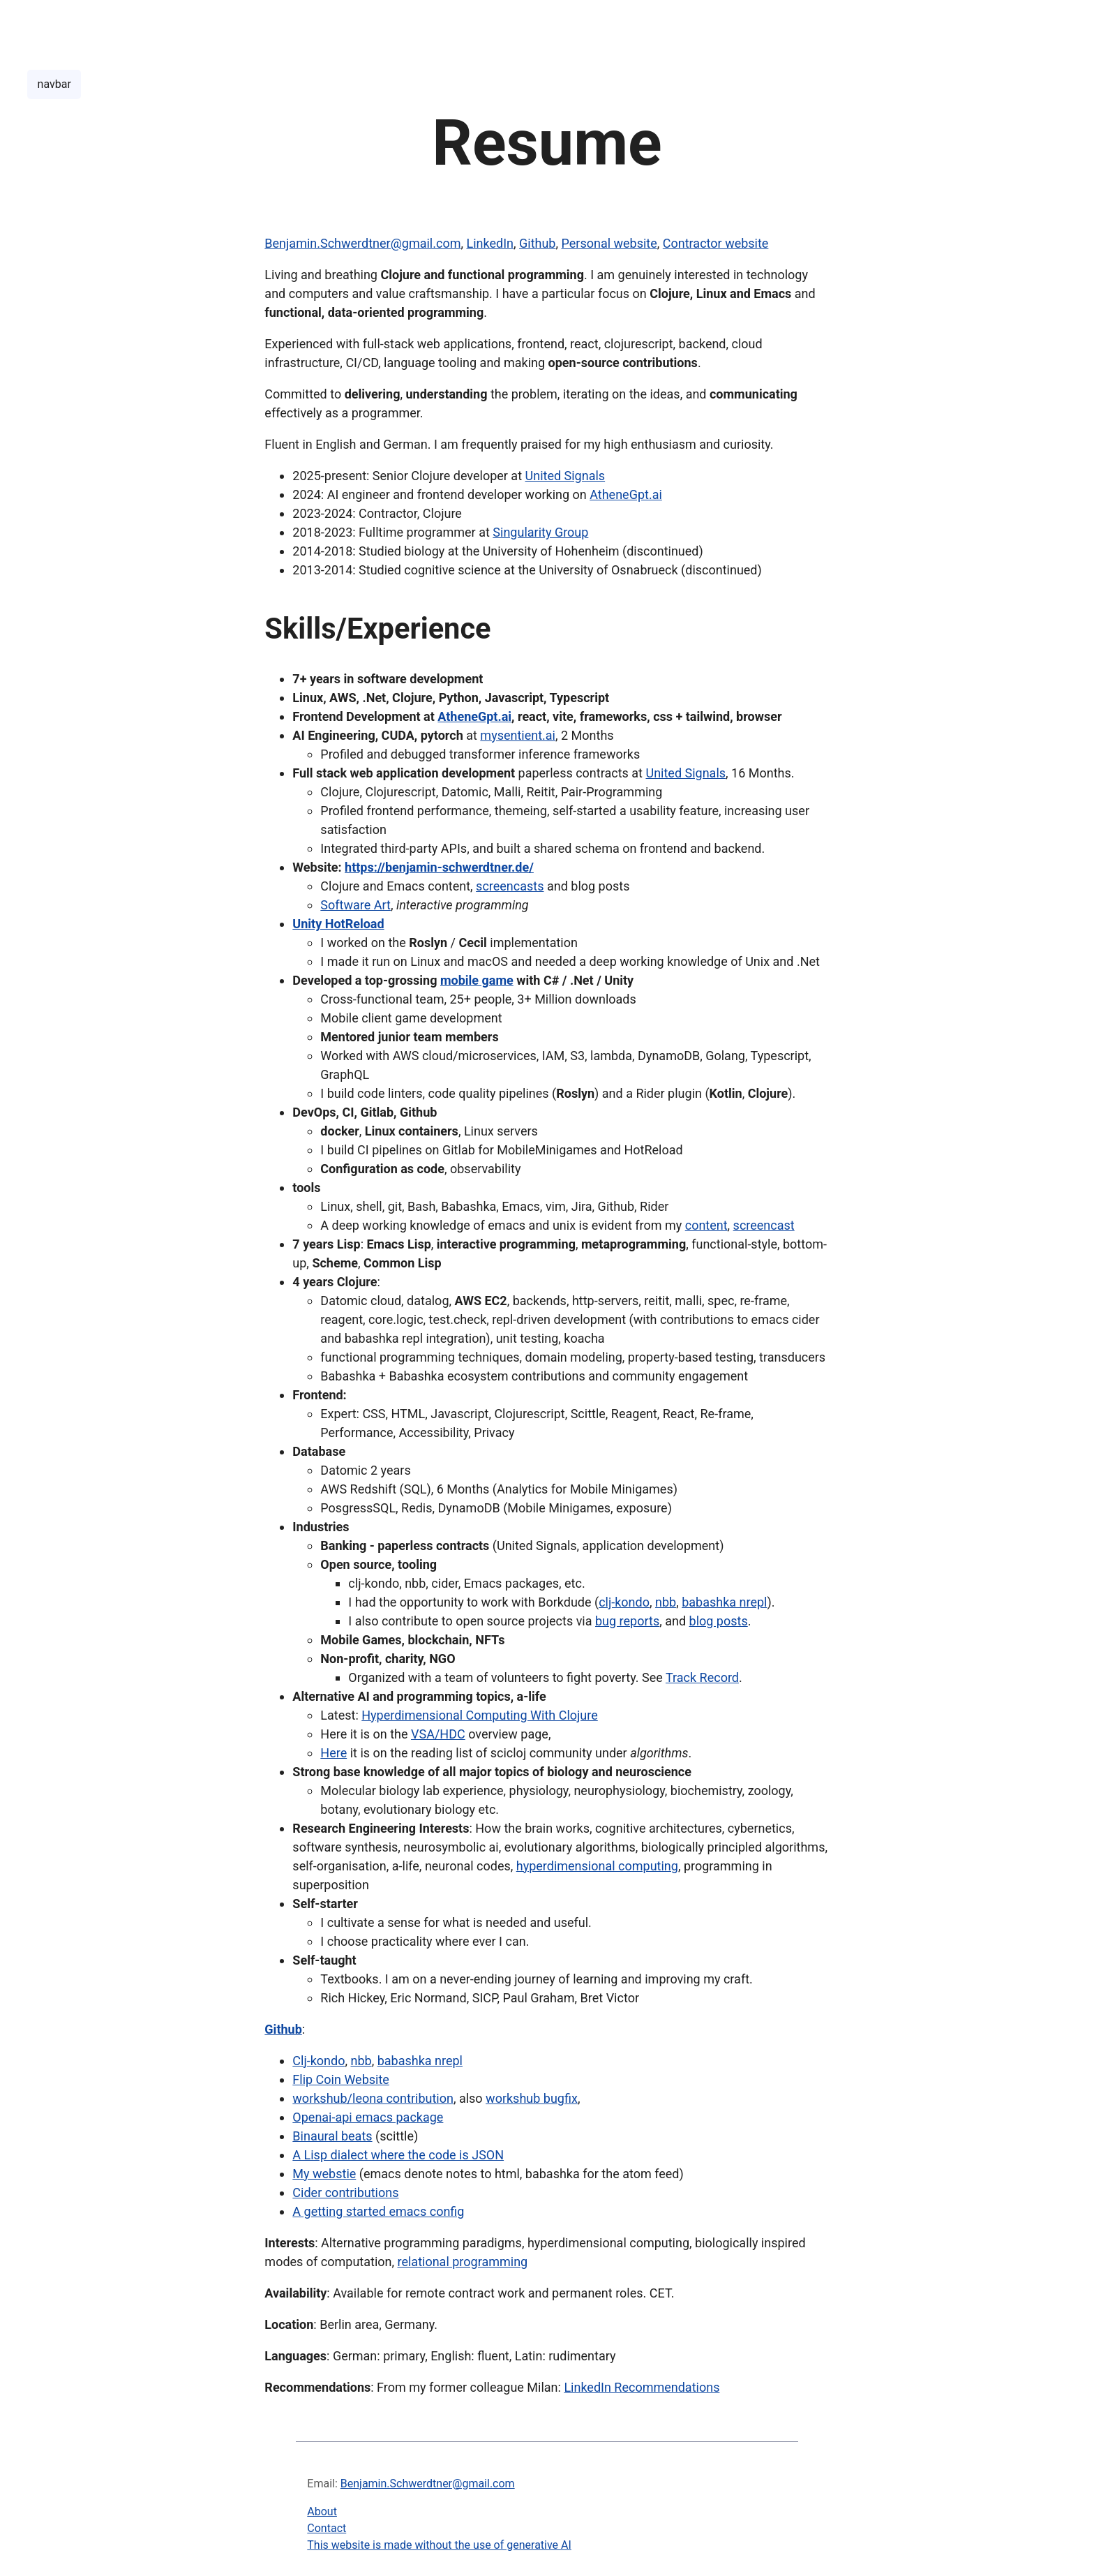 This screenshot has height=2576, width=1094. Describe the element at coordinates (706, 1225) in the screenshot. I see `content` at that location.